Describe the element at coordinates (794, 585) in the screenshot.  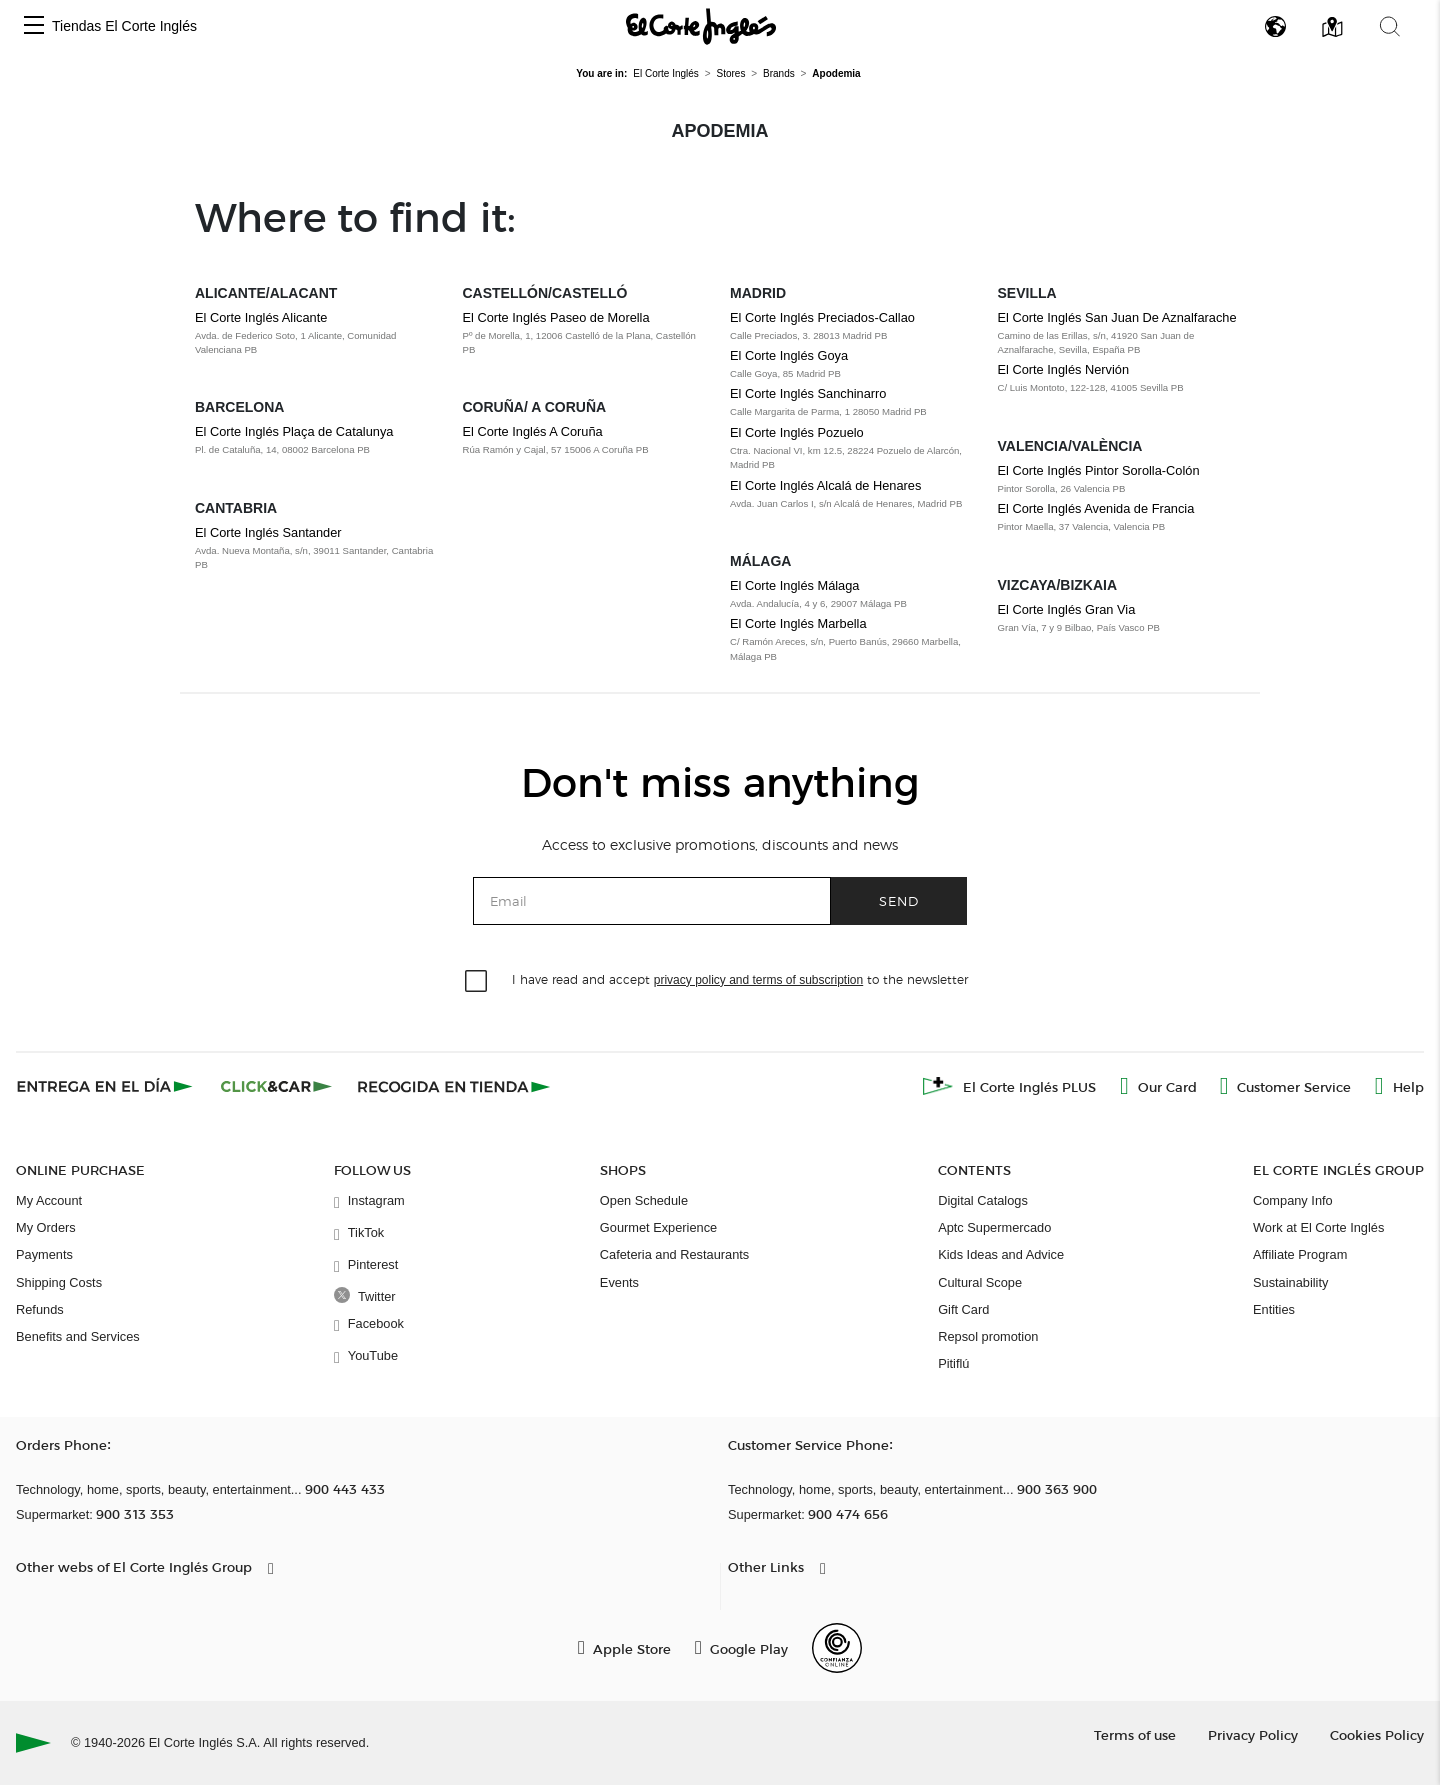
I see `El Corte Inglés Málaga` at that location.